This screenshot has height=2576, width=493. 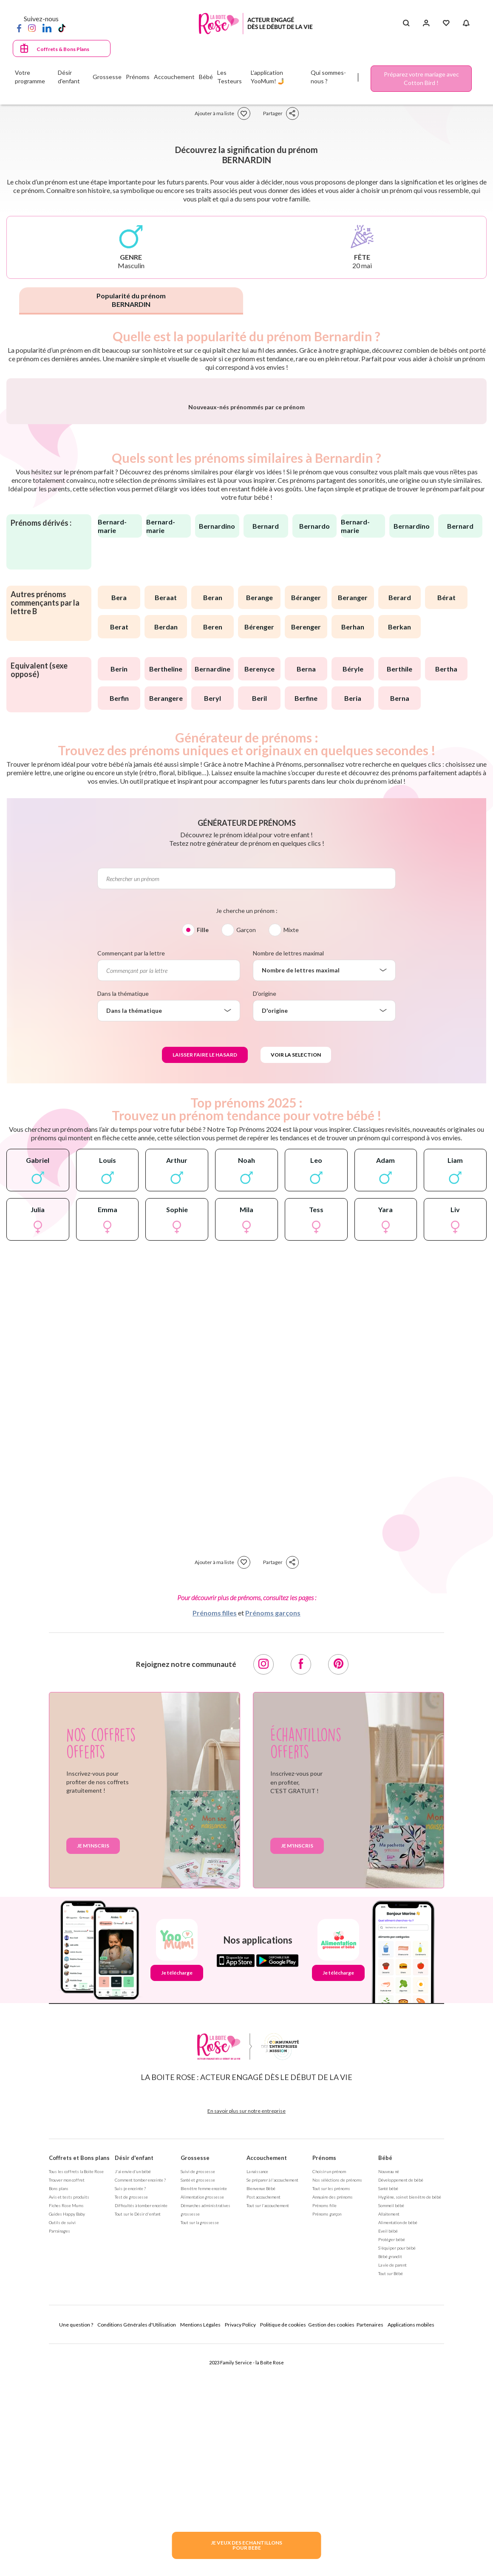 What do you see at coordinates (62, 2449) in the screenshot?
I see `Outils de suivi` at bounding box center [62, 2449].